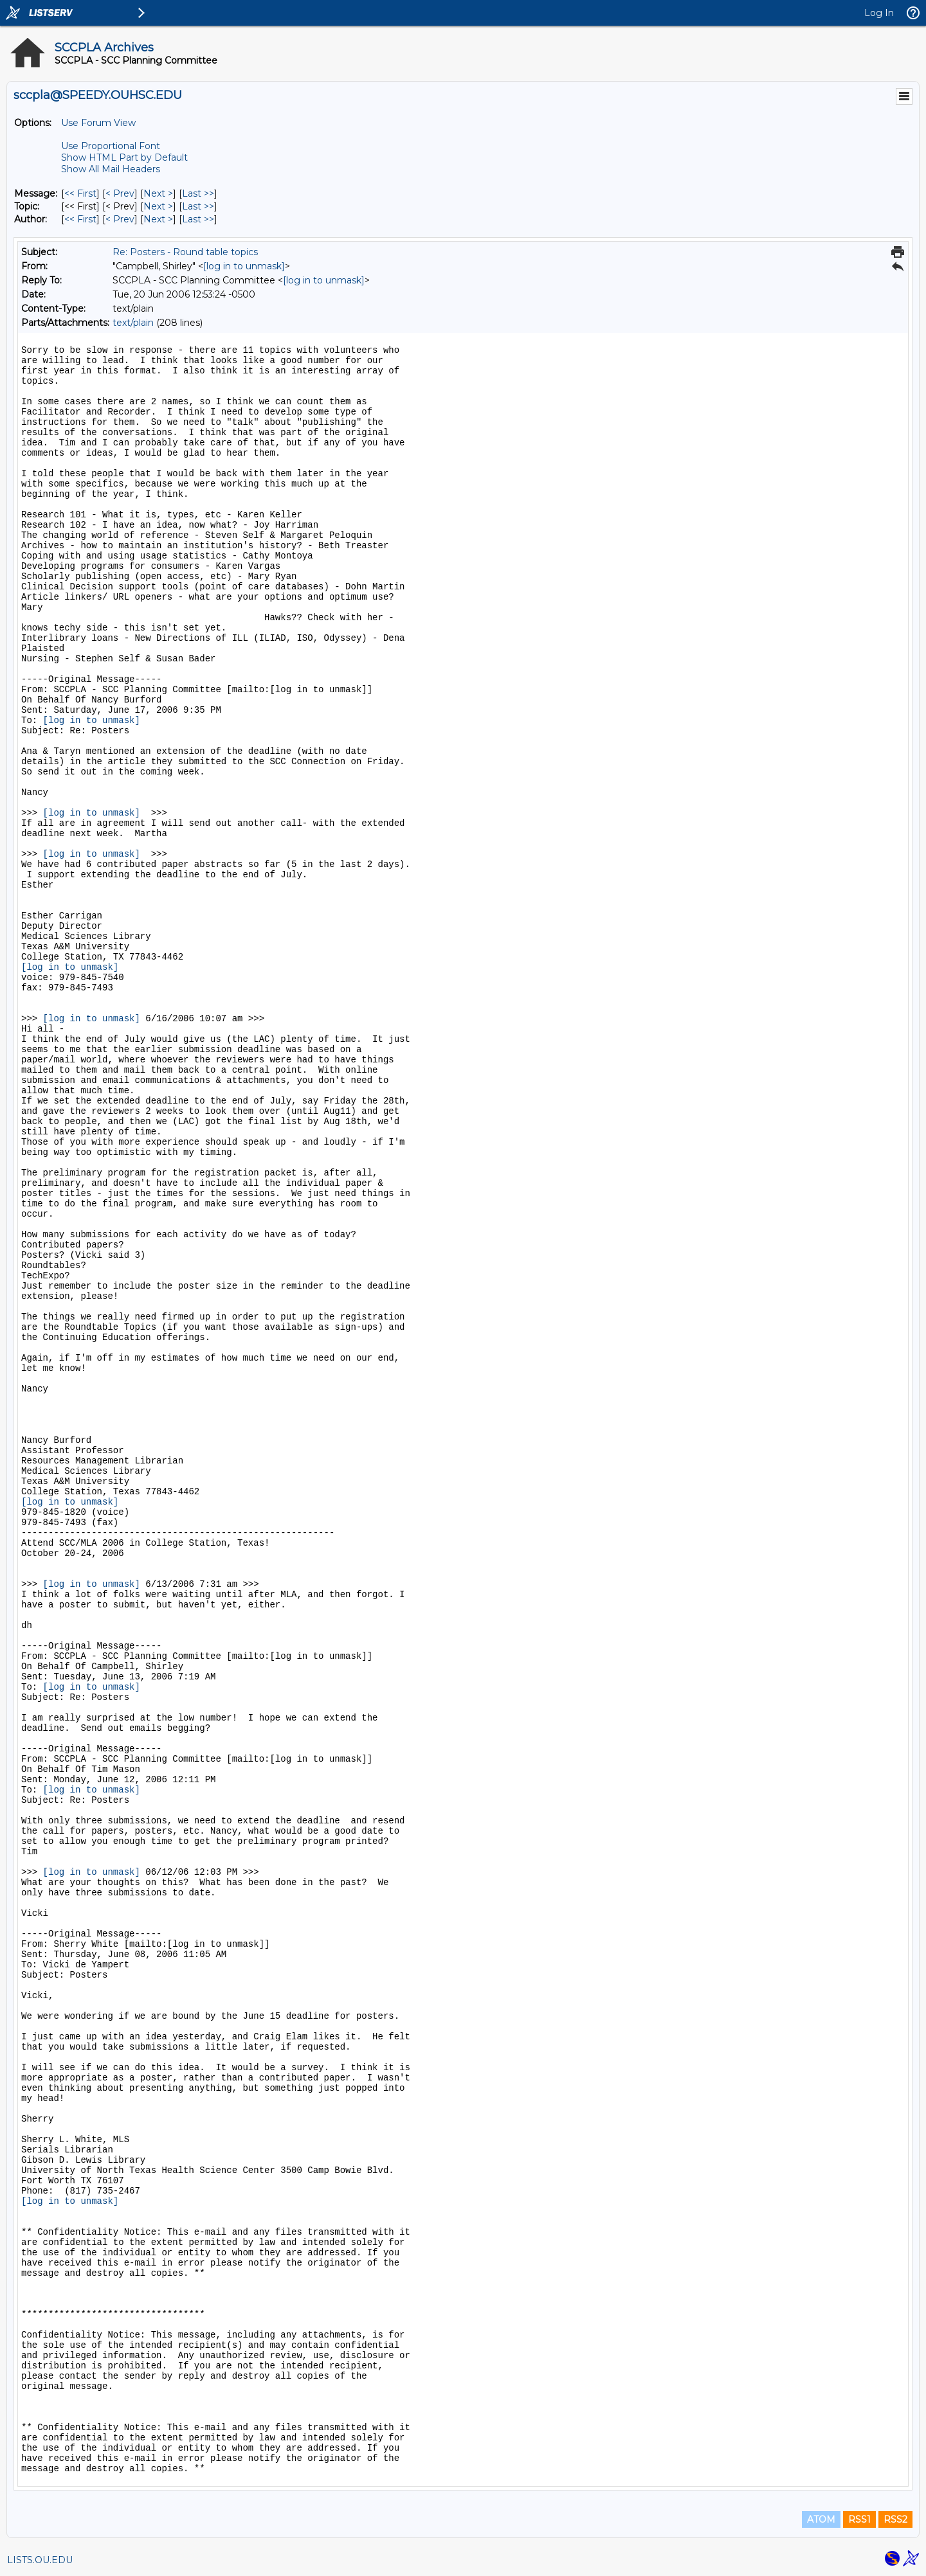 The height and width of the screenshot is (2576, 926). I want to click on Show All Mail Headers, so click(110, 169).